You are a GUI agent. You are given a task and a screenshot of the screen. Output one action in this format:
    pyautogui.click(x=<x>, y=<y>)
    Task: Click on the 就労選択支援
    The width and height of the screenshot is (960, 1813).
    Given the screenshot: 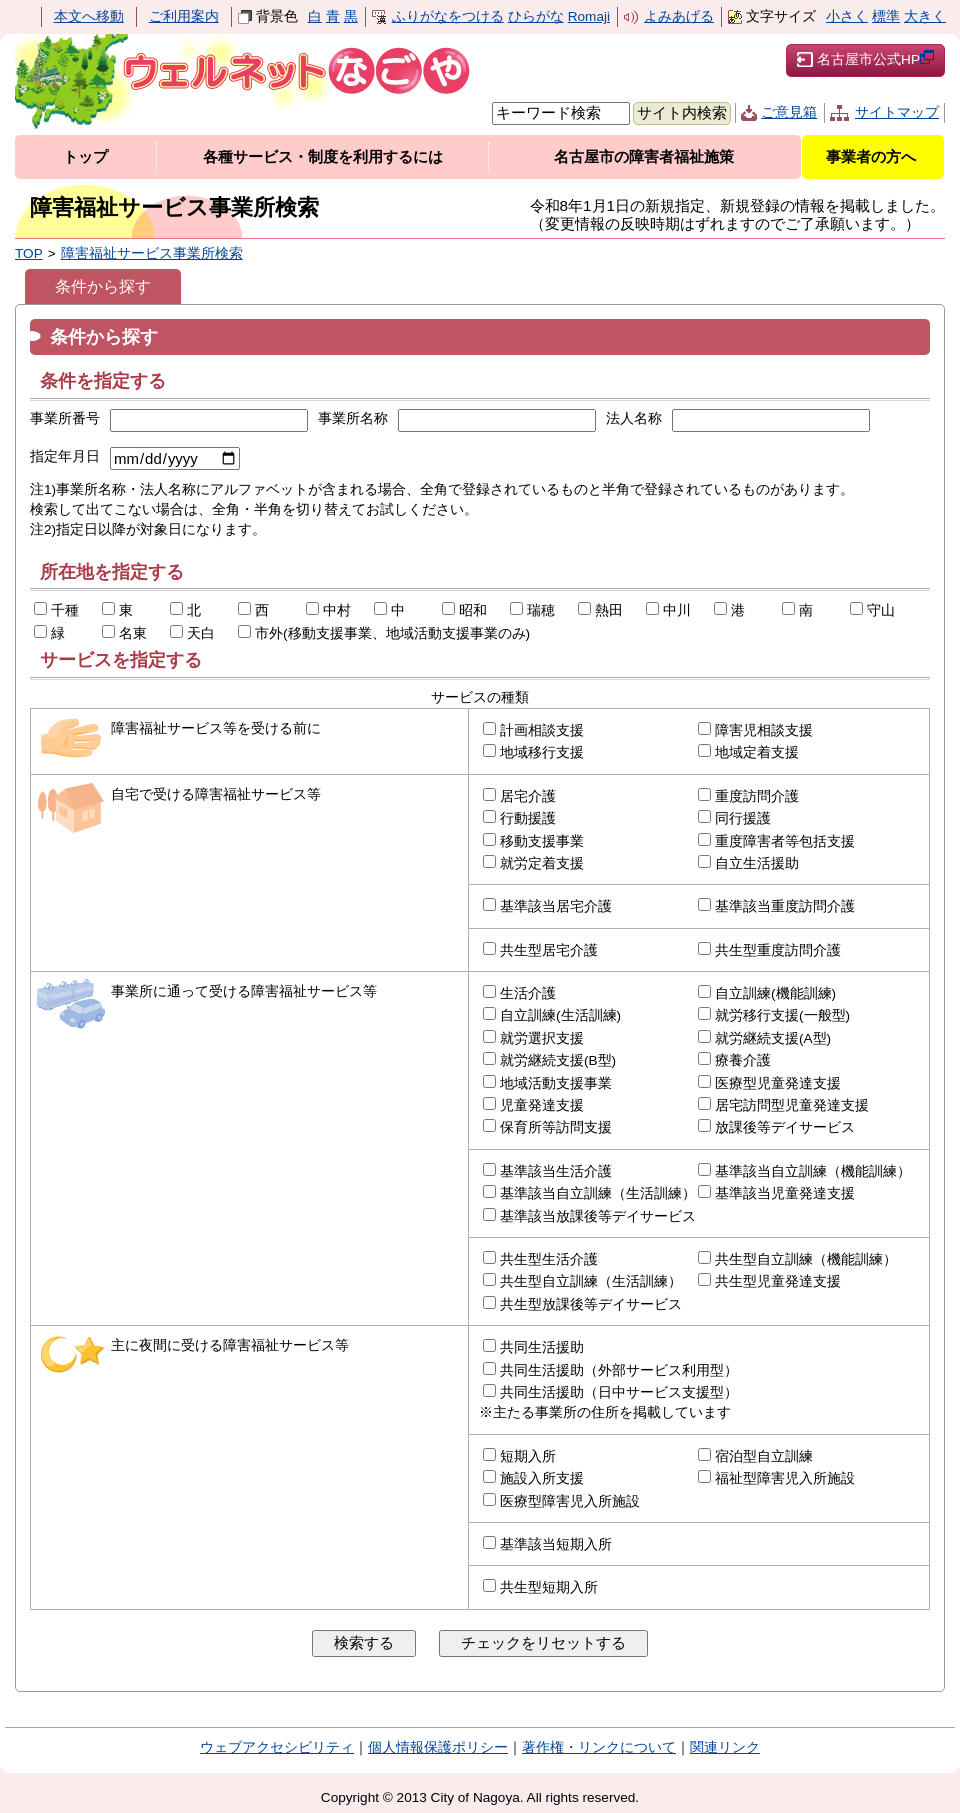 What is the action you would take?
    pyautogui.click(x=542, y=1038)
    